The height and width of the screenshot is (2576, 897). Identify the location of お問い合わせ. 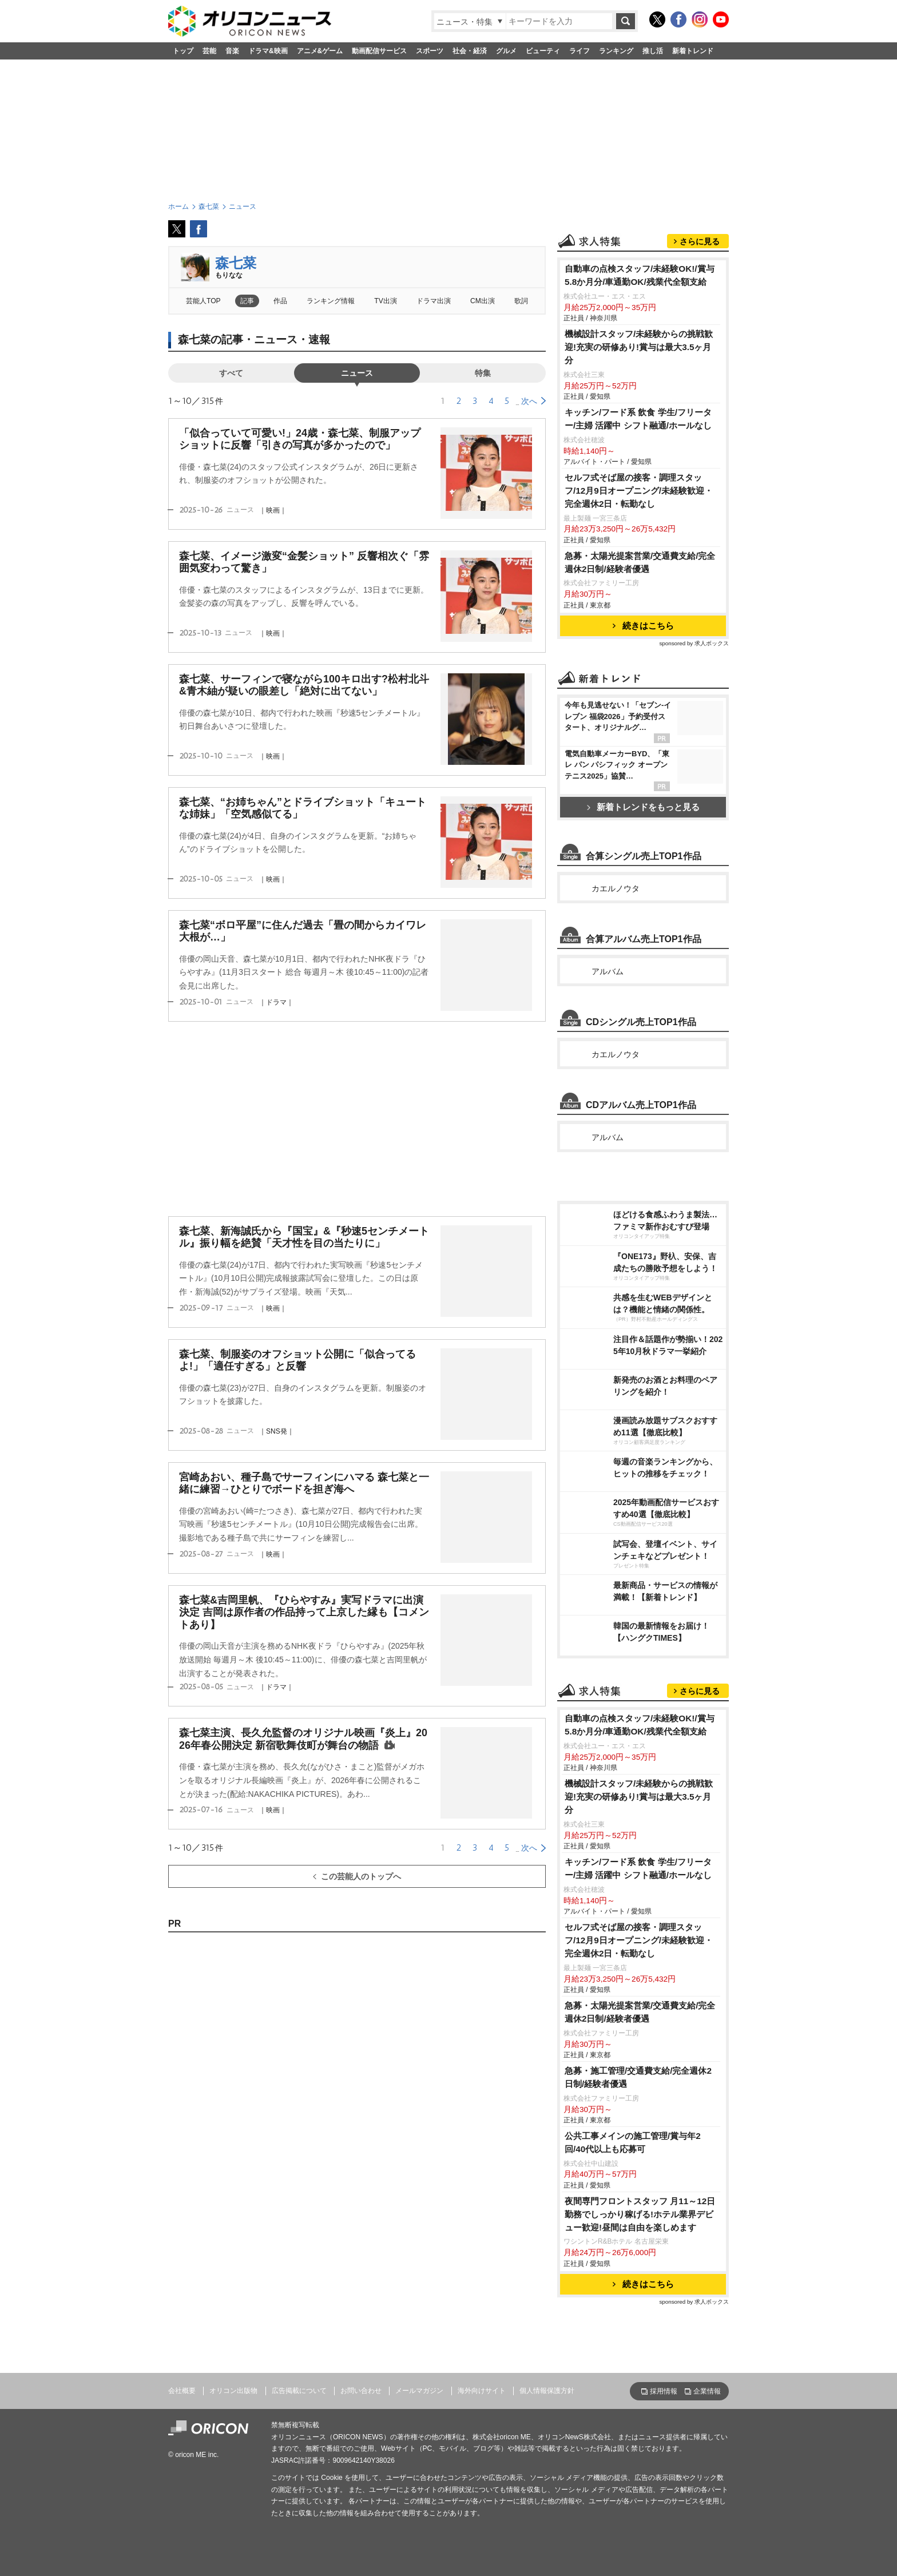
(361, 2391).